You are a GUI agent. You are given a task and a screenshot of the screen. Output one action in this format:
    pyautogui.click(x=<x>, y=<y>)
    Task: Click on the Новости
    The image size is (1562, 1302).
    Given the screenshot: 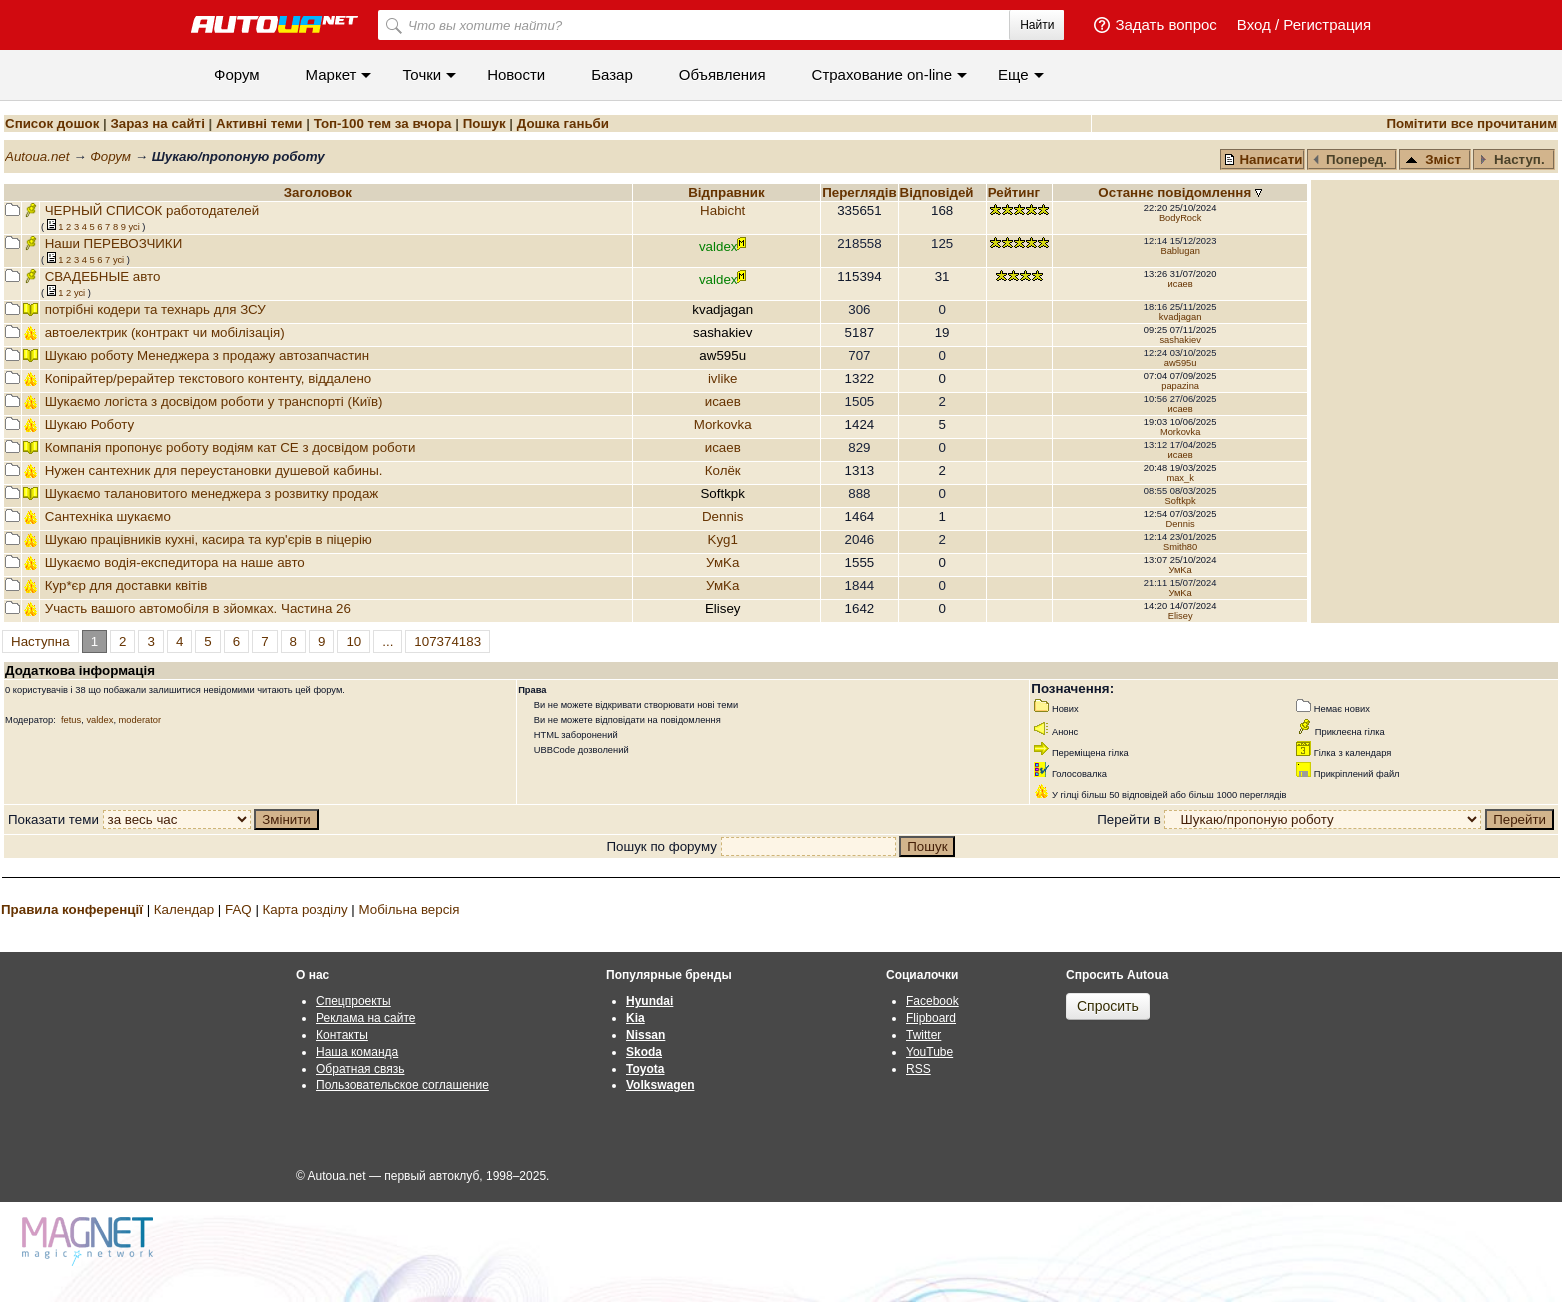 What is the action you would take?
    pyautogui.click(x=516, y=74)
    